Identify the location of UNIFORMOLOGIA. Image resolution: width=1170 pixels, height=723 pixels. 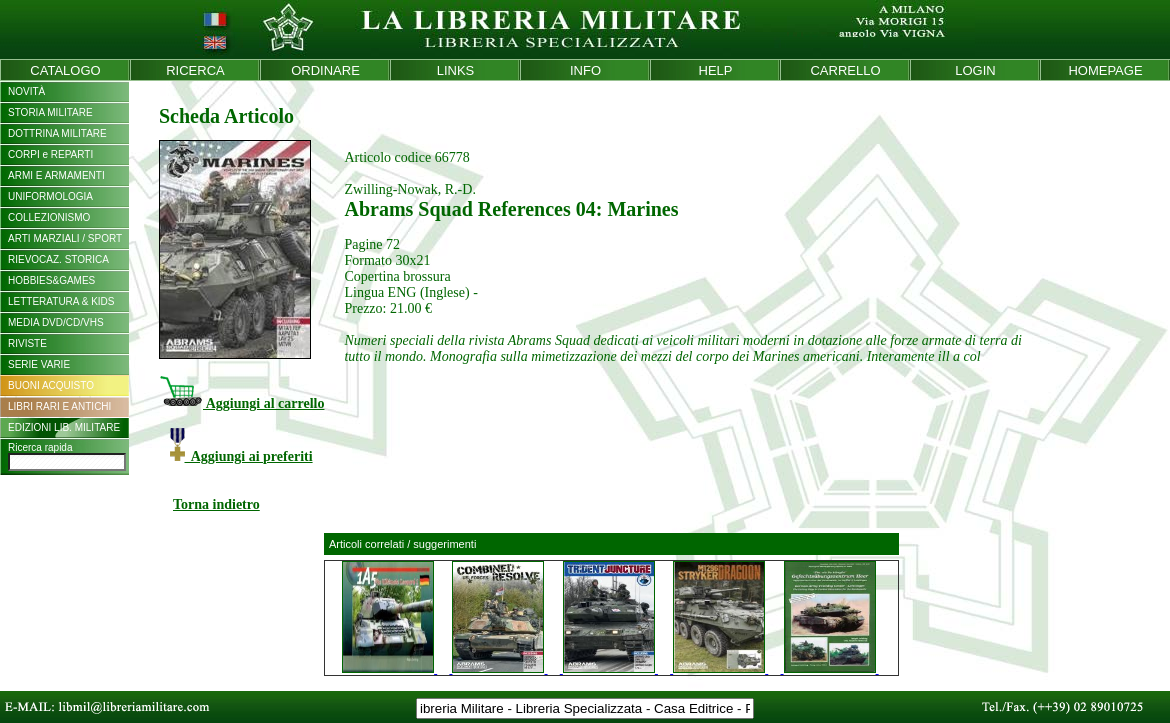
(50, 196).